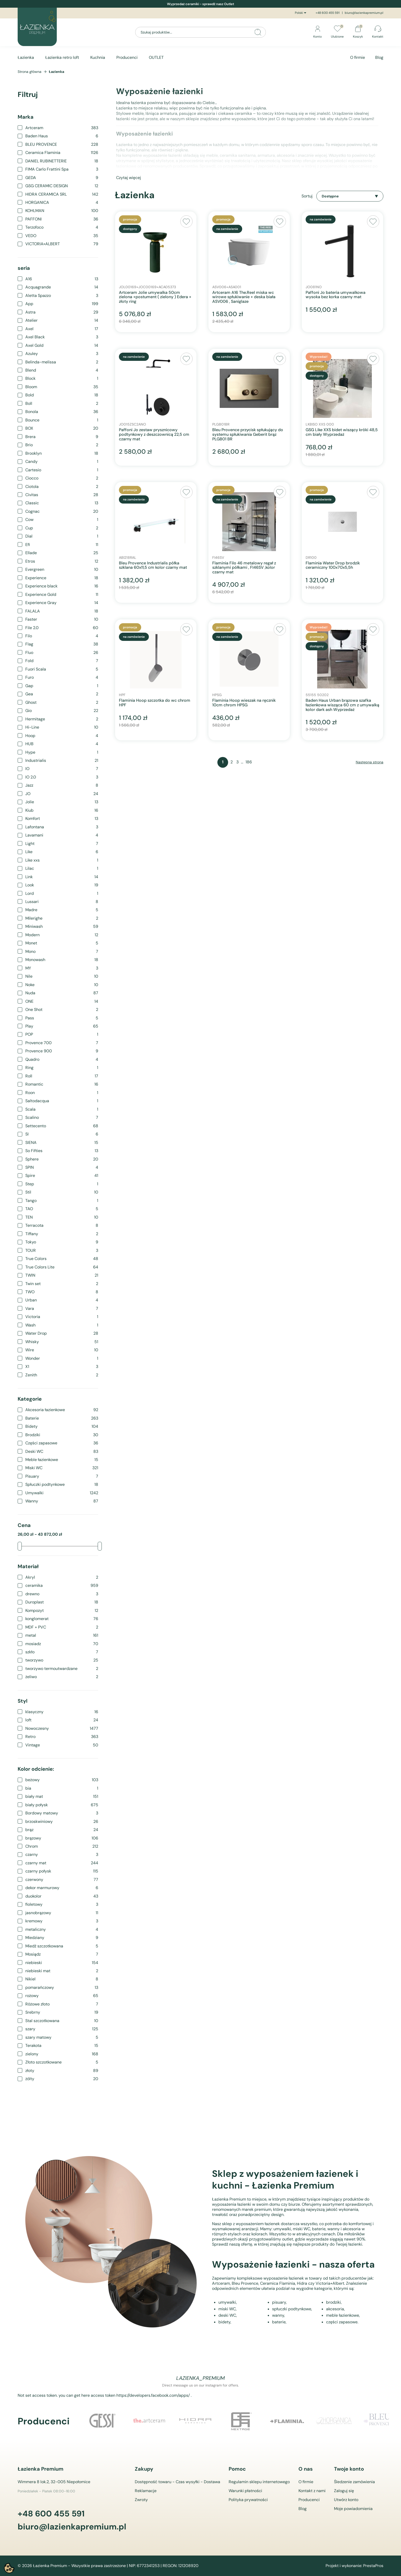 Image resolution: width=401 pixels, height=2576 pixels. What do you see at coordinates (61, 951) in the screenshot?
I see `Mono` at bounding box center [61, 951].